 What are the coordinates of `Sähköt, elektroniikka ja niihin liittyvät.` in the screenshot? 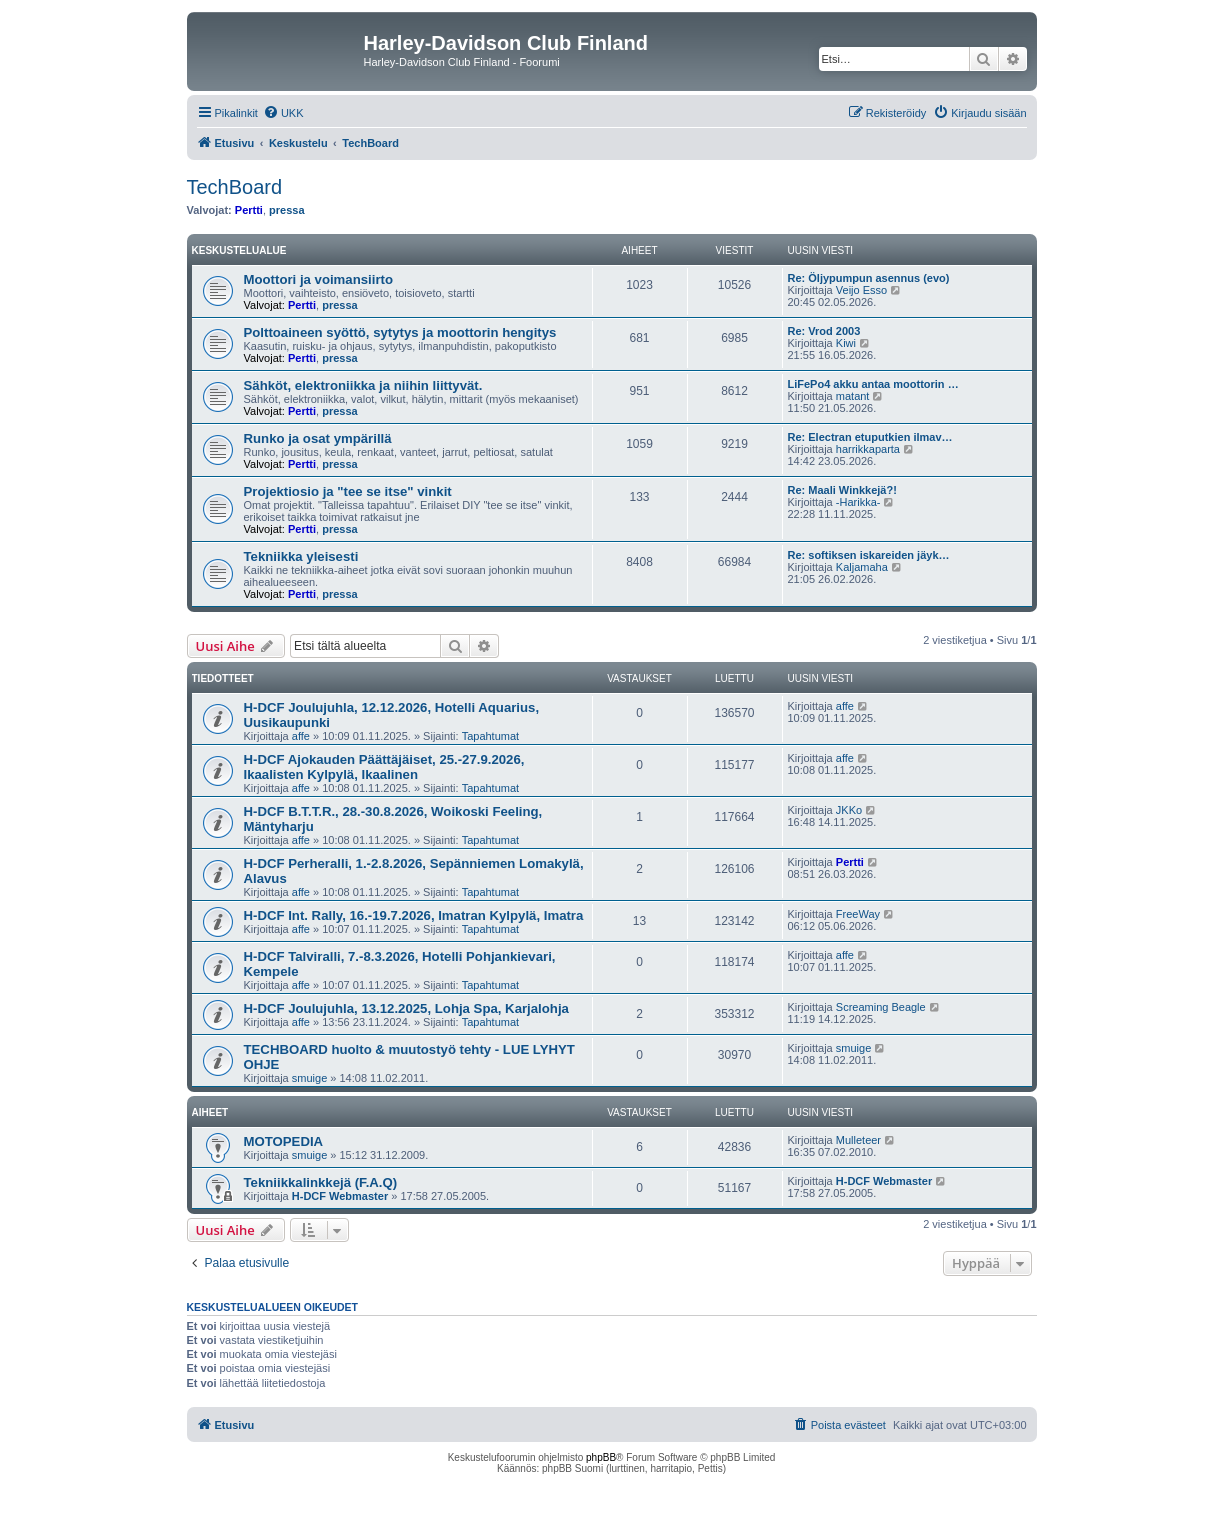 It's located at (363, 385).